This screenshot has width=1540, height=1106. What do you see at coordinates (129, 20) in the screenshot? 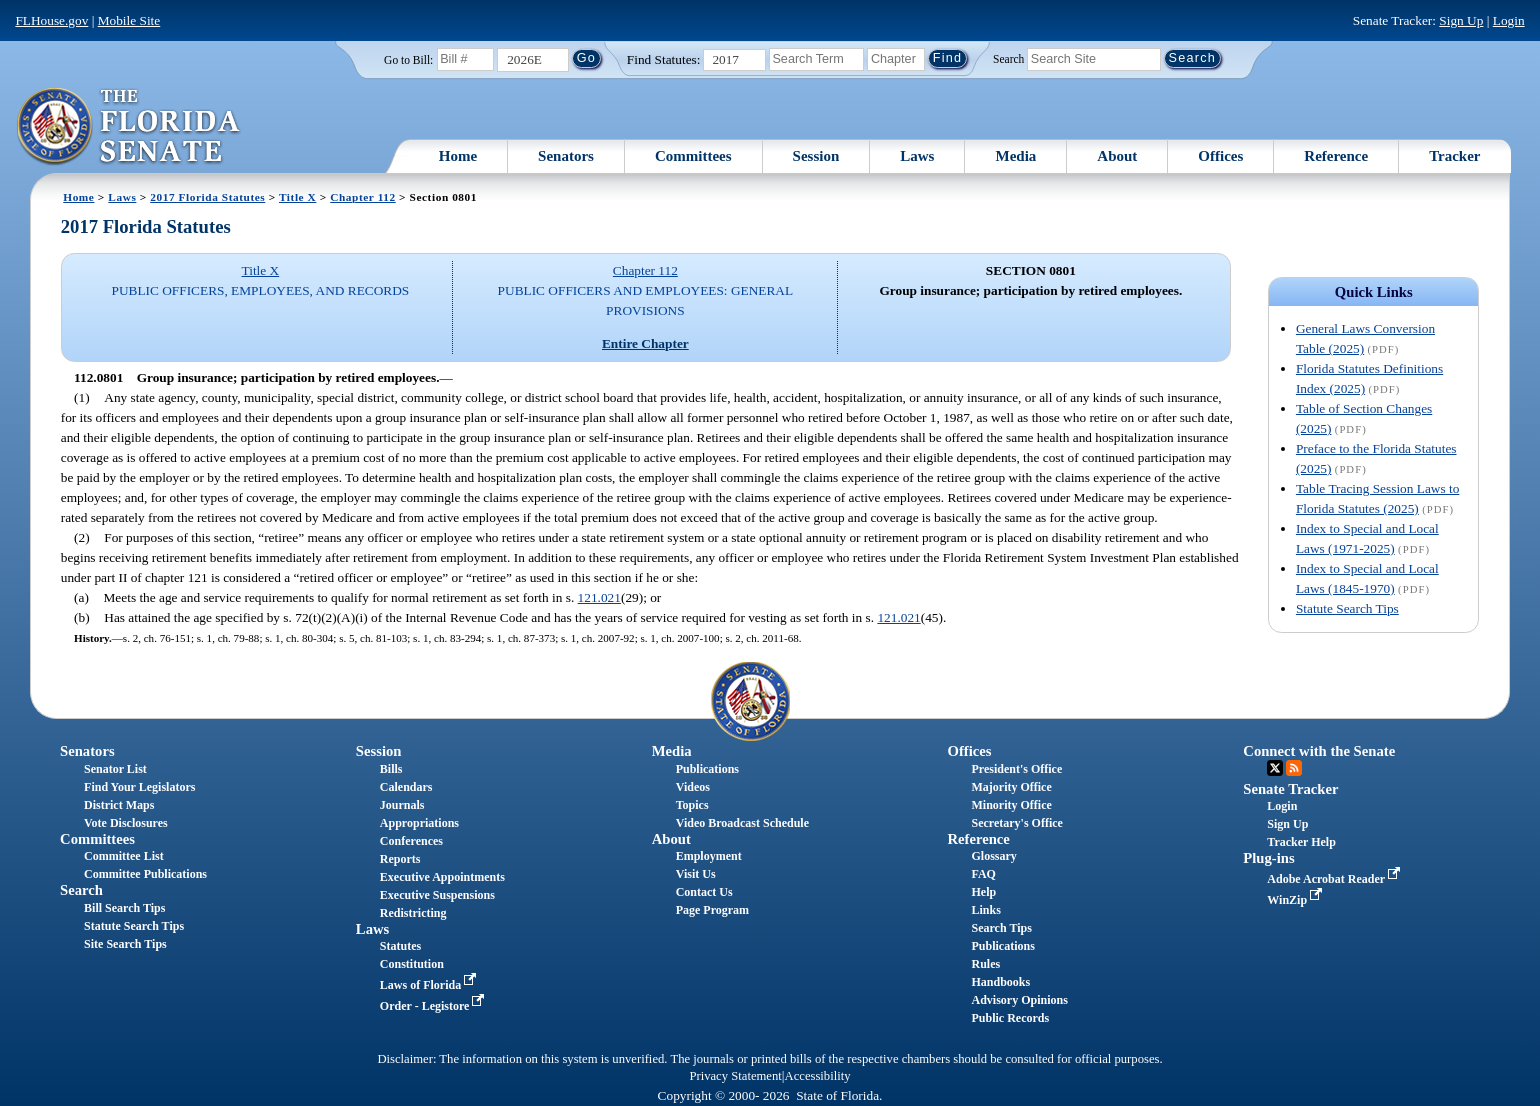
I see `Mobile Site` at bounding box center [129, 20].